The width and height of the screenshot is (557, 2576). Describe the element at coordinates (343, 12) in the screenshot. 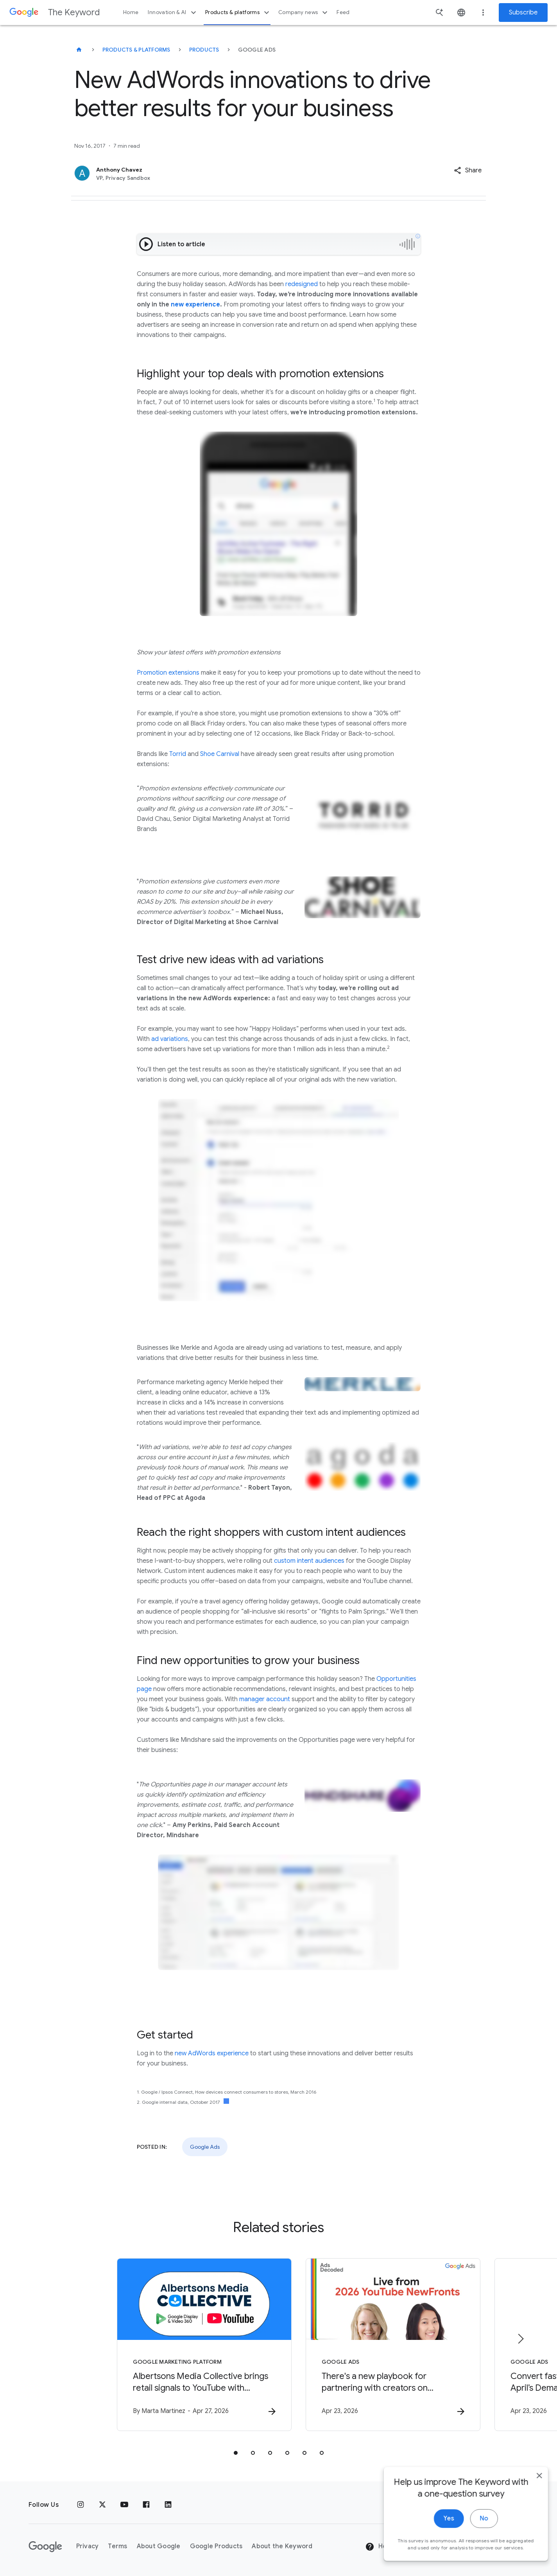

I see `Feed [button]` at that location.